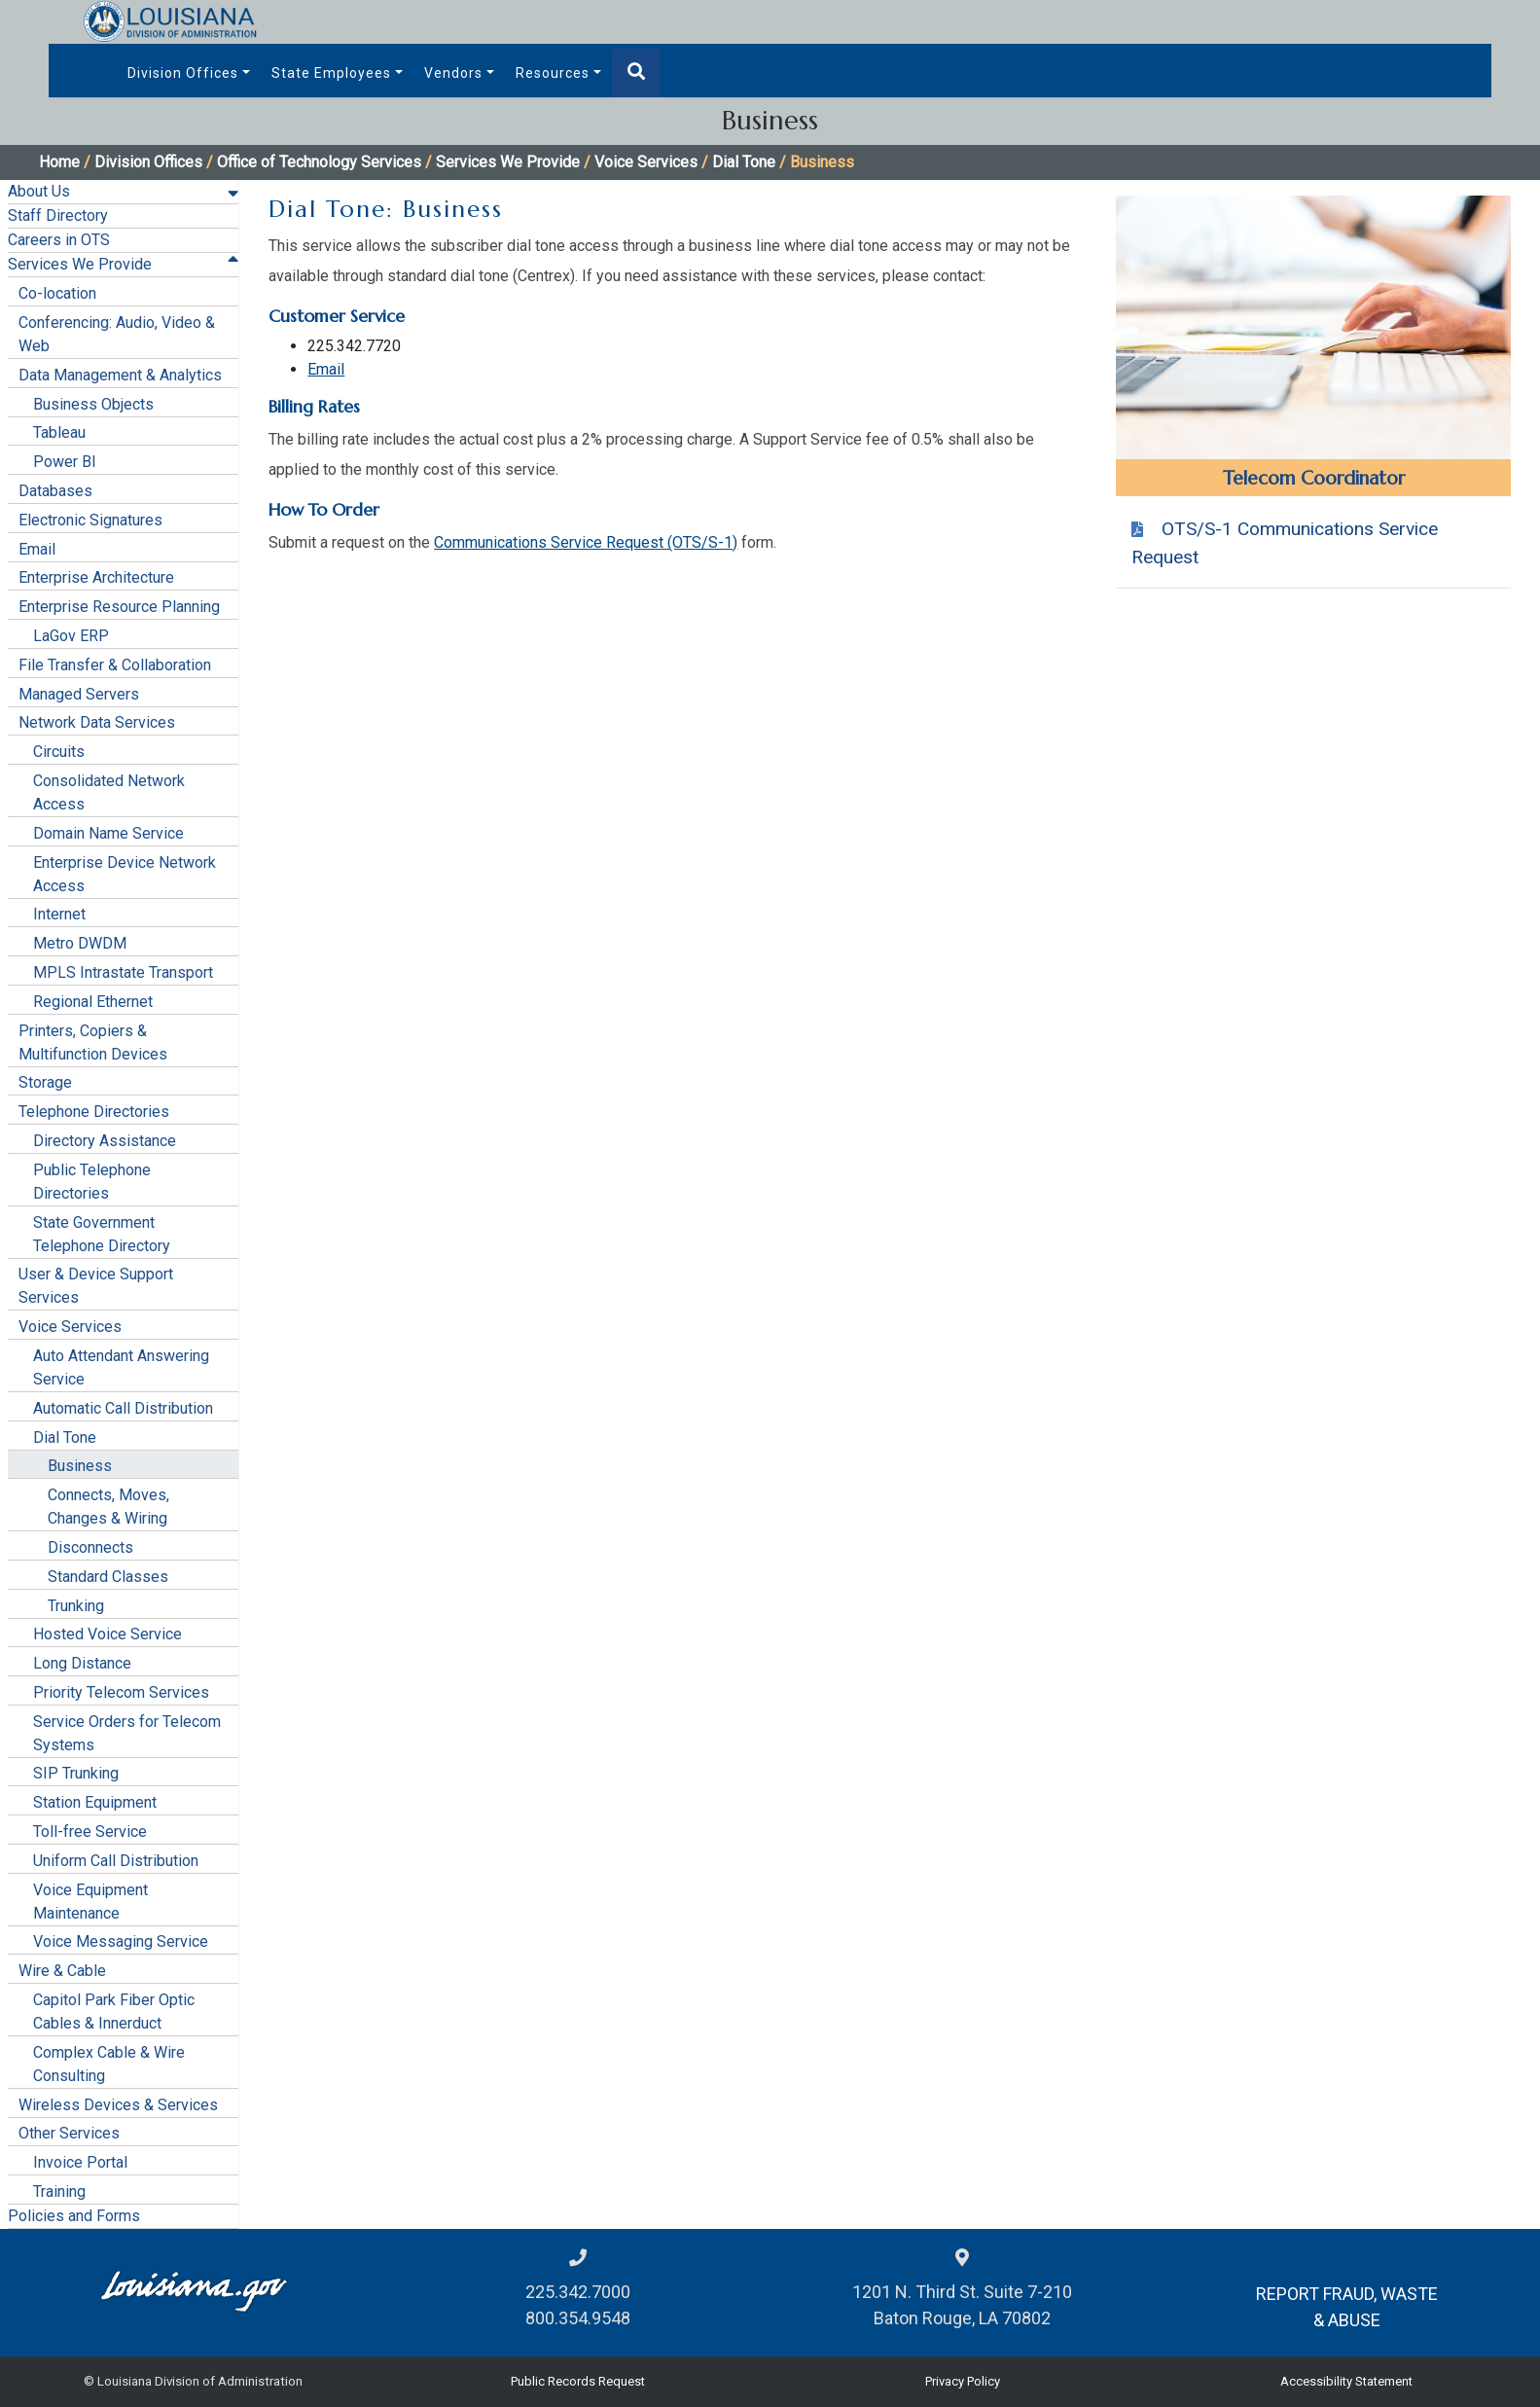 The height and width of the screenshot is (2407, 1540). Describe the element at coordinates (59, 914) in the screenshot. I see `Internet` at that location.